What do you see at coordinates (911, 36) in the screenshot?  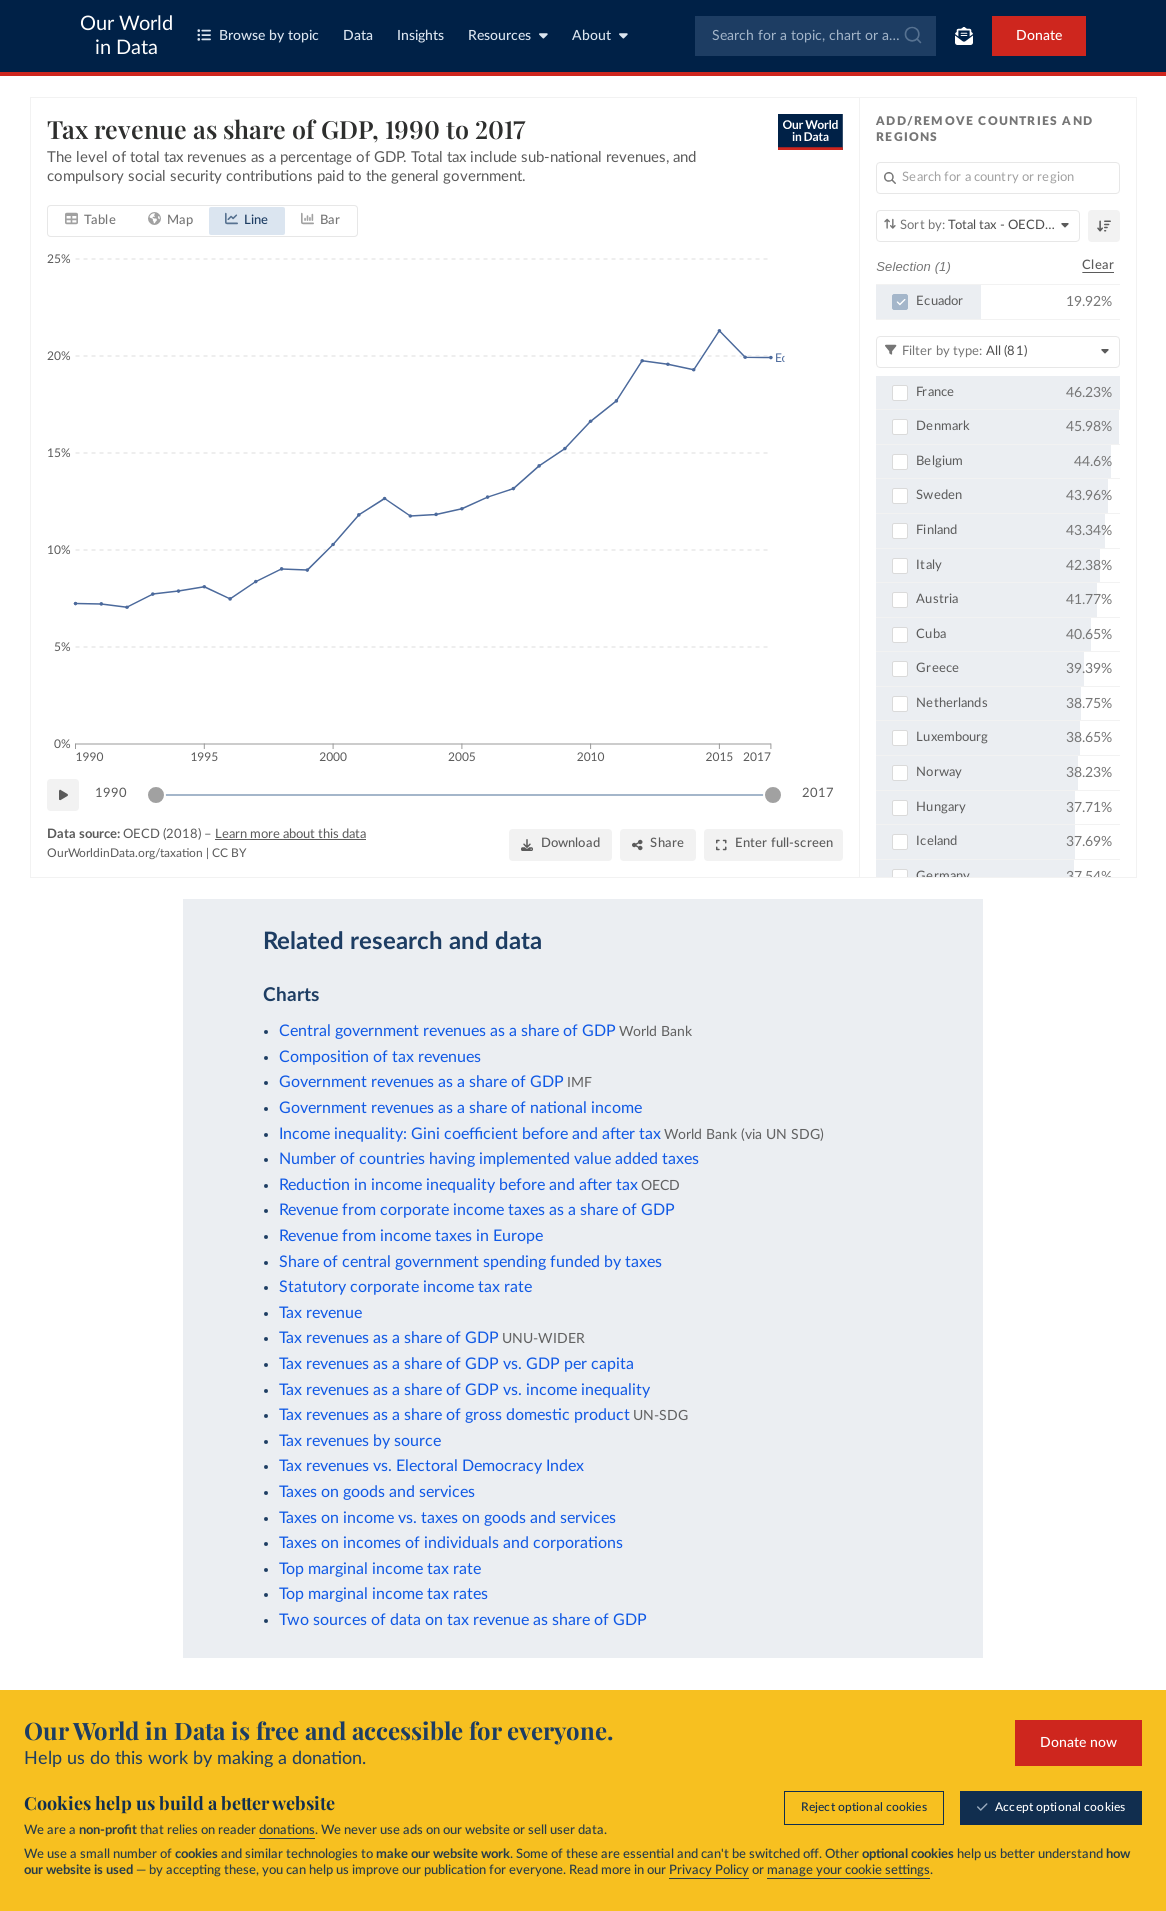 I see `[Submit]` at bounding box center [911, 36].